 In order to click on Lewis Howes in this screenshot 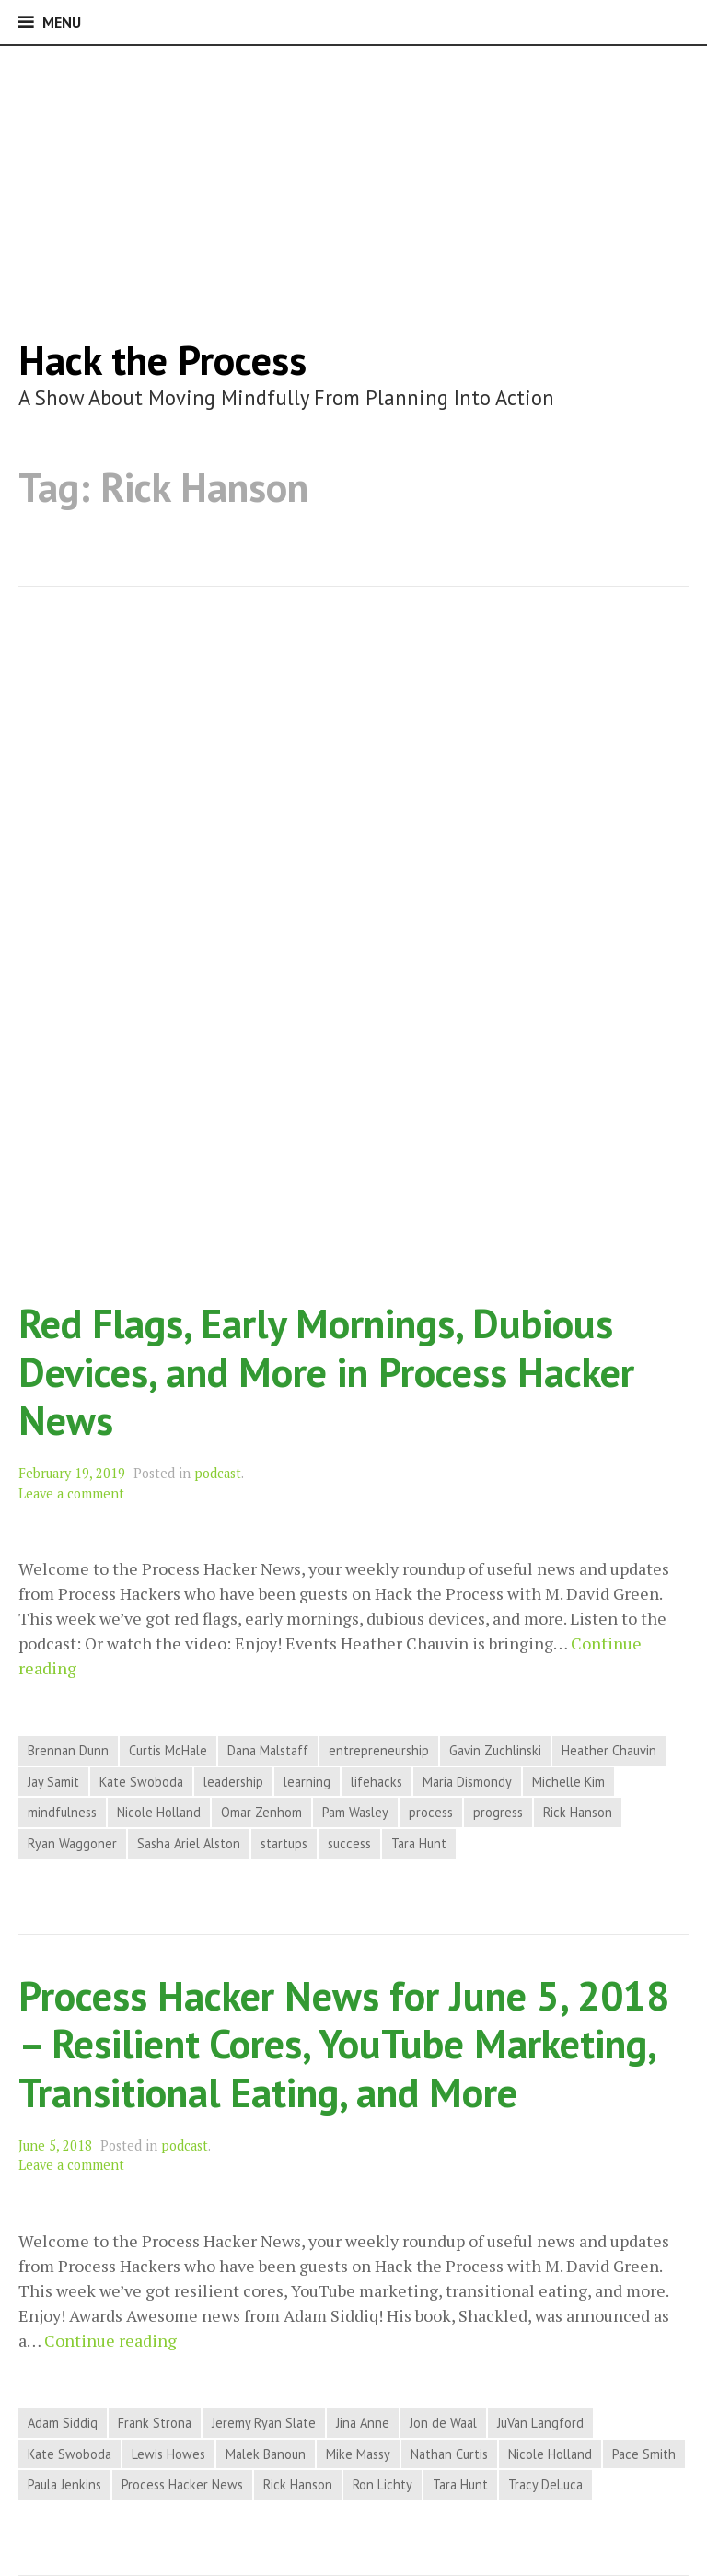, I will do `click(168, 2454)`.